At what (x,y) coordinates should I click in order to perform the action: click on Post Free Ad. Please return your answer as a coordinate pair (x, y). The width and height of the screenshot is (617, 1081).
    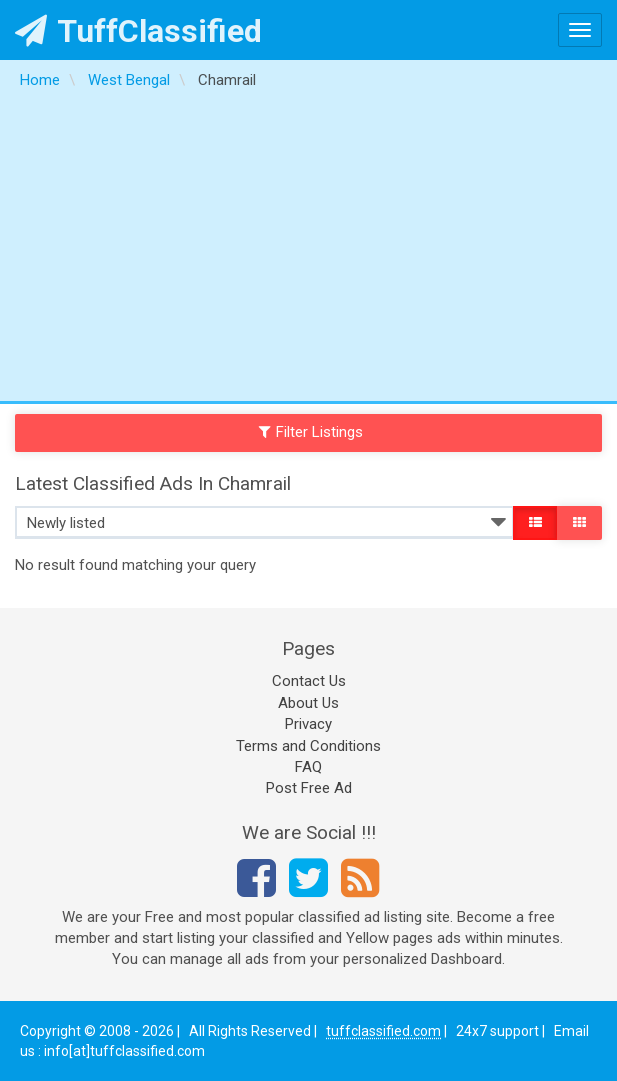
    Looking at the image, I should click on (309, 788).